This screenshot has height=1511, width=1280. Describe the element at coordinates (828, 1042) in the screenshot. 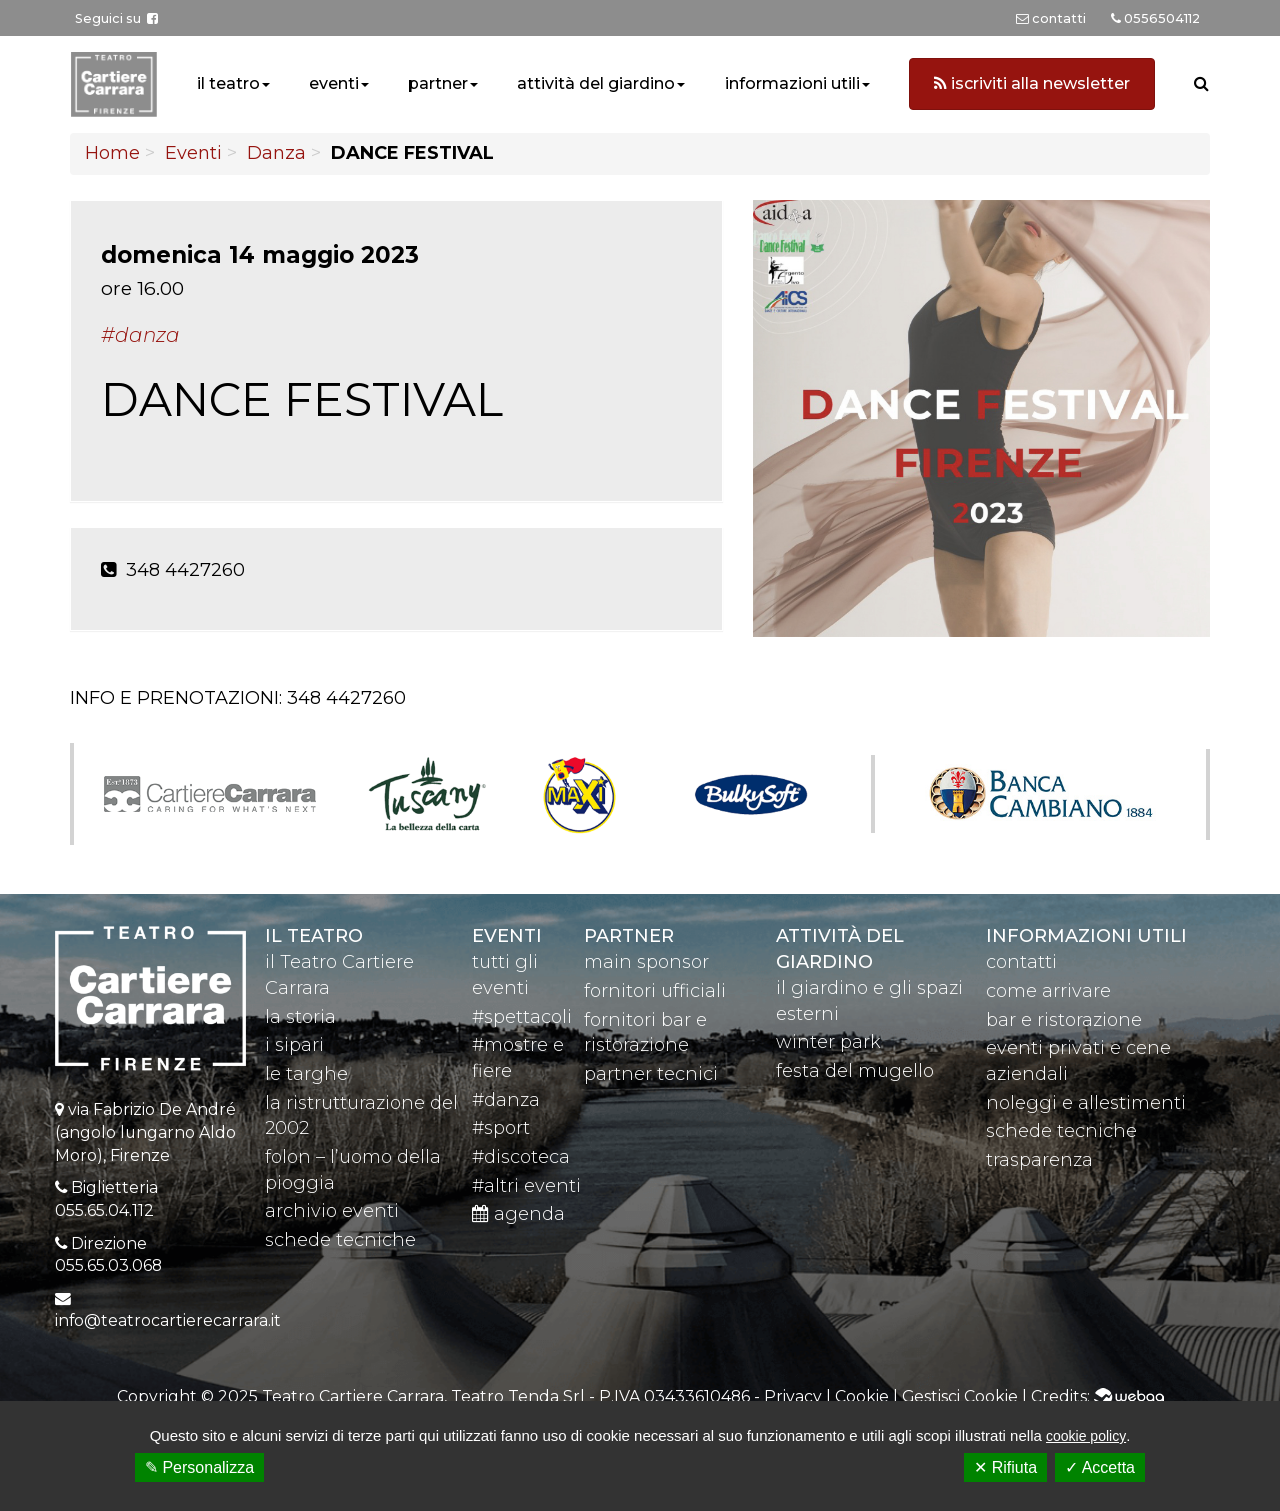

I see `winter park` at that location.